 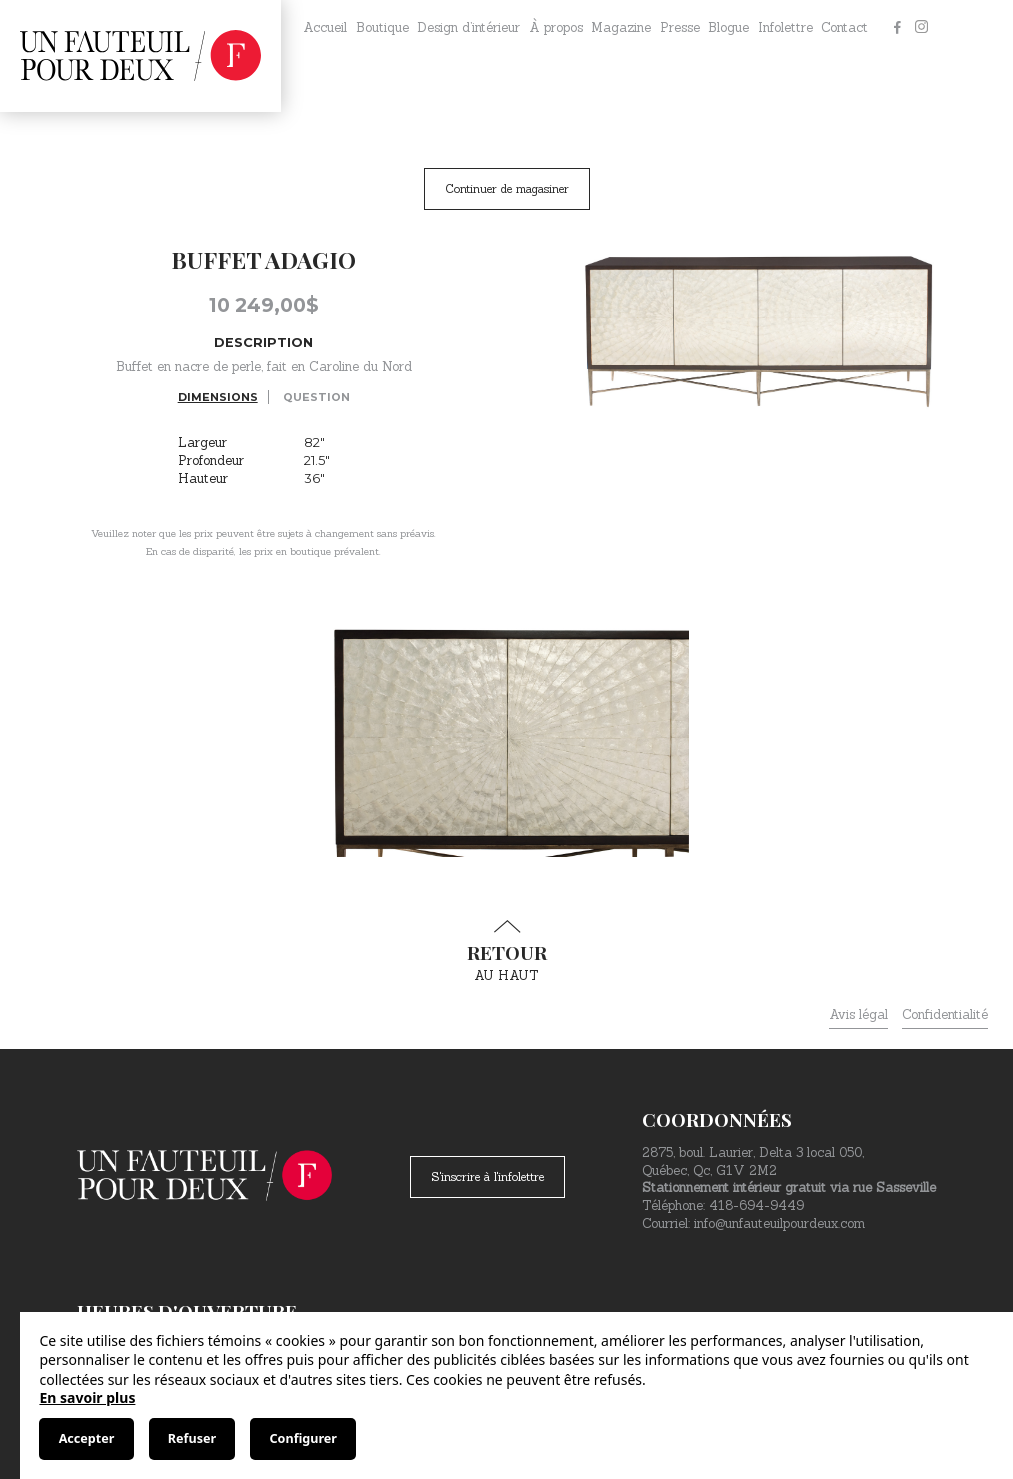 I want to click on À propos, so click(x=556, y=27).